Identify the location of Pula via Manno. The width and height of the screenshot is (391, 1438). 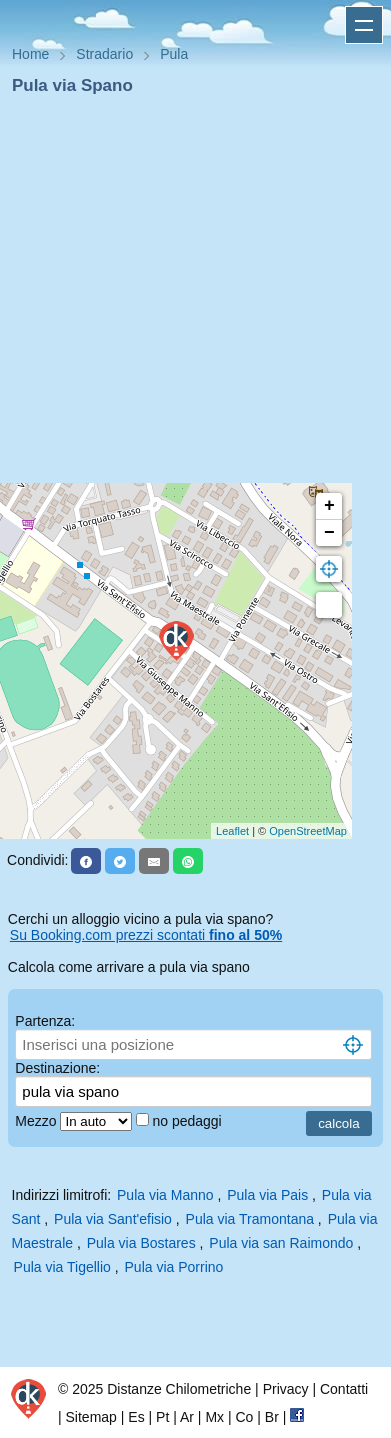
(165, 1195).